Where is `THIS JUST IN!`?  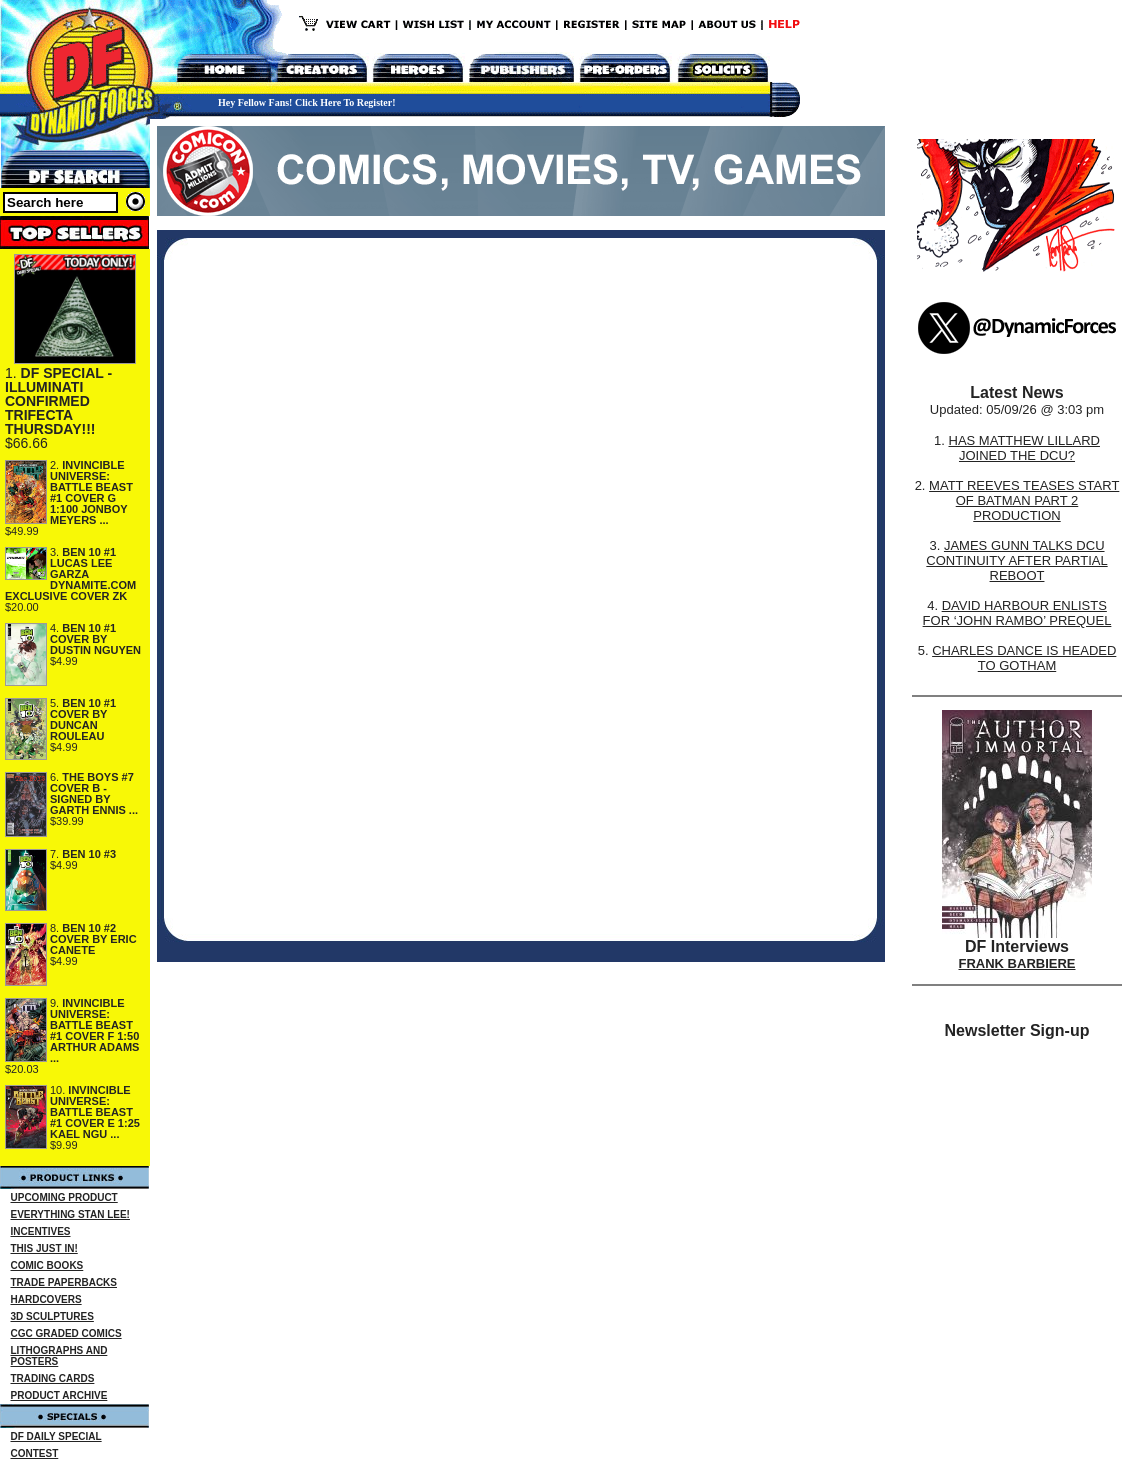
THIS JUST IN! is located at coordinates (44, 1248).